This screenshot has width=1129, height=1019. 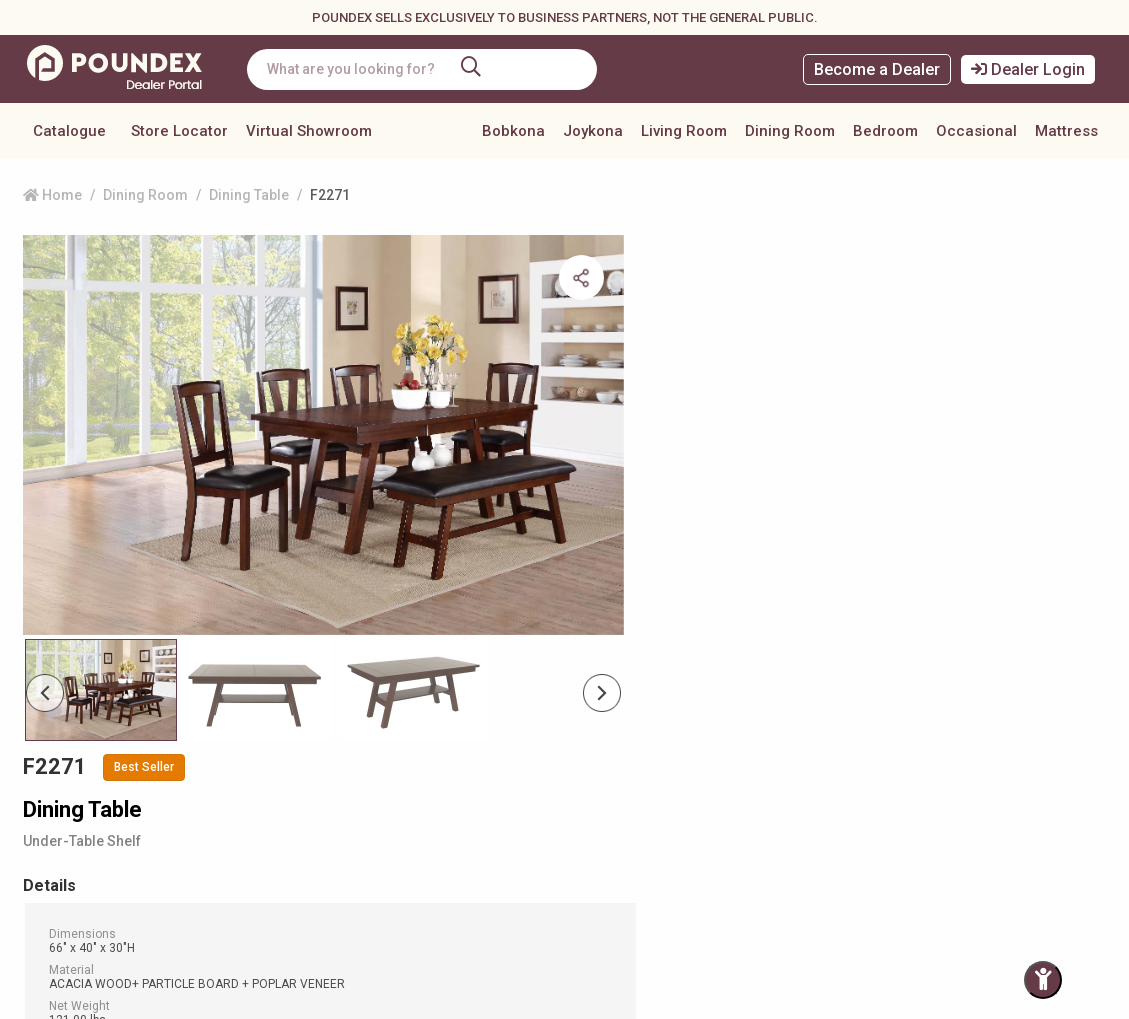 What do you see at coordinates (413, 643) in the screenshot?
I see `[Slide 2]` at bounding box center [413, 643].